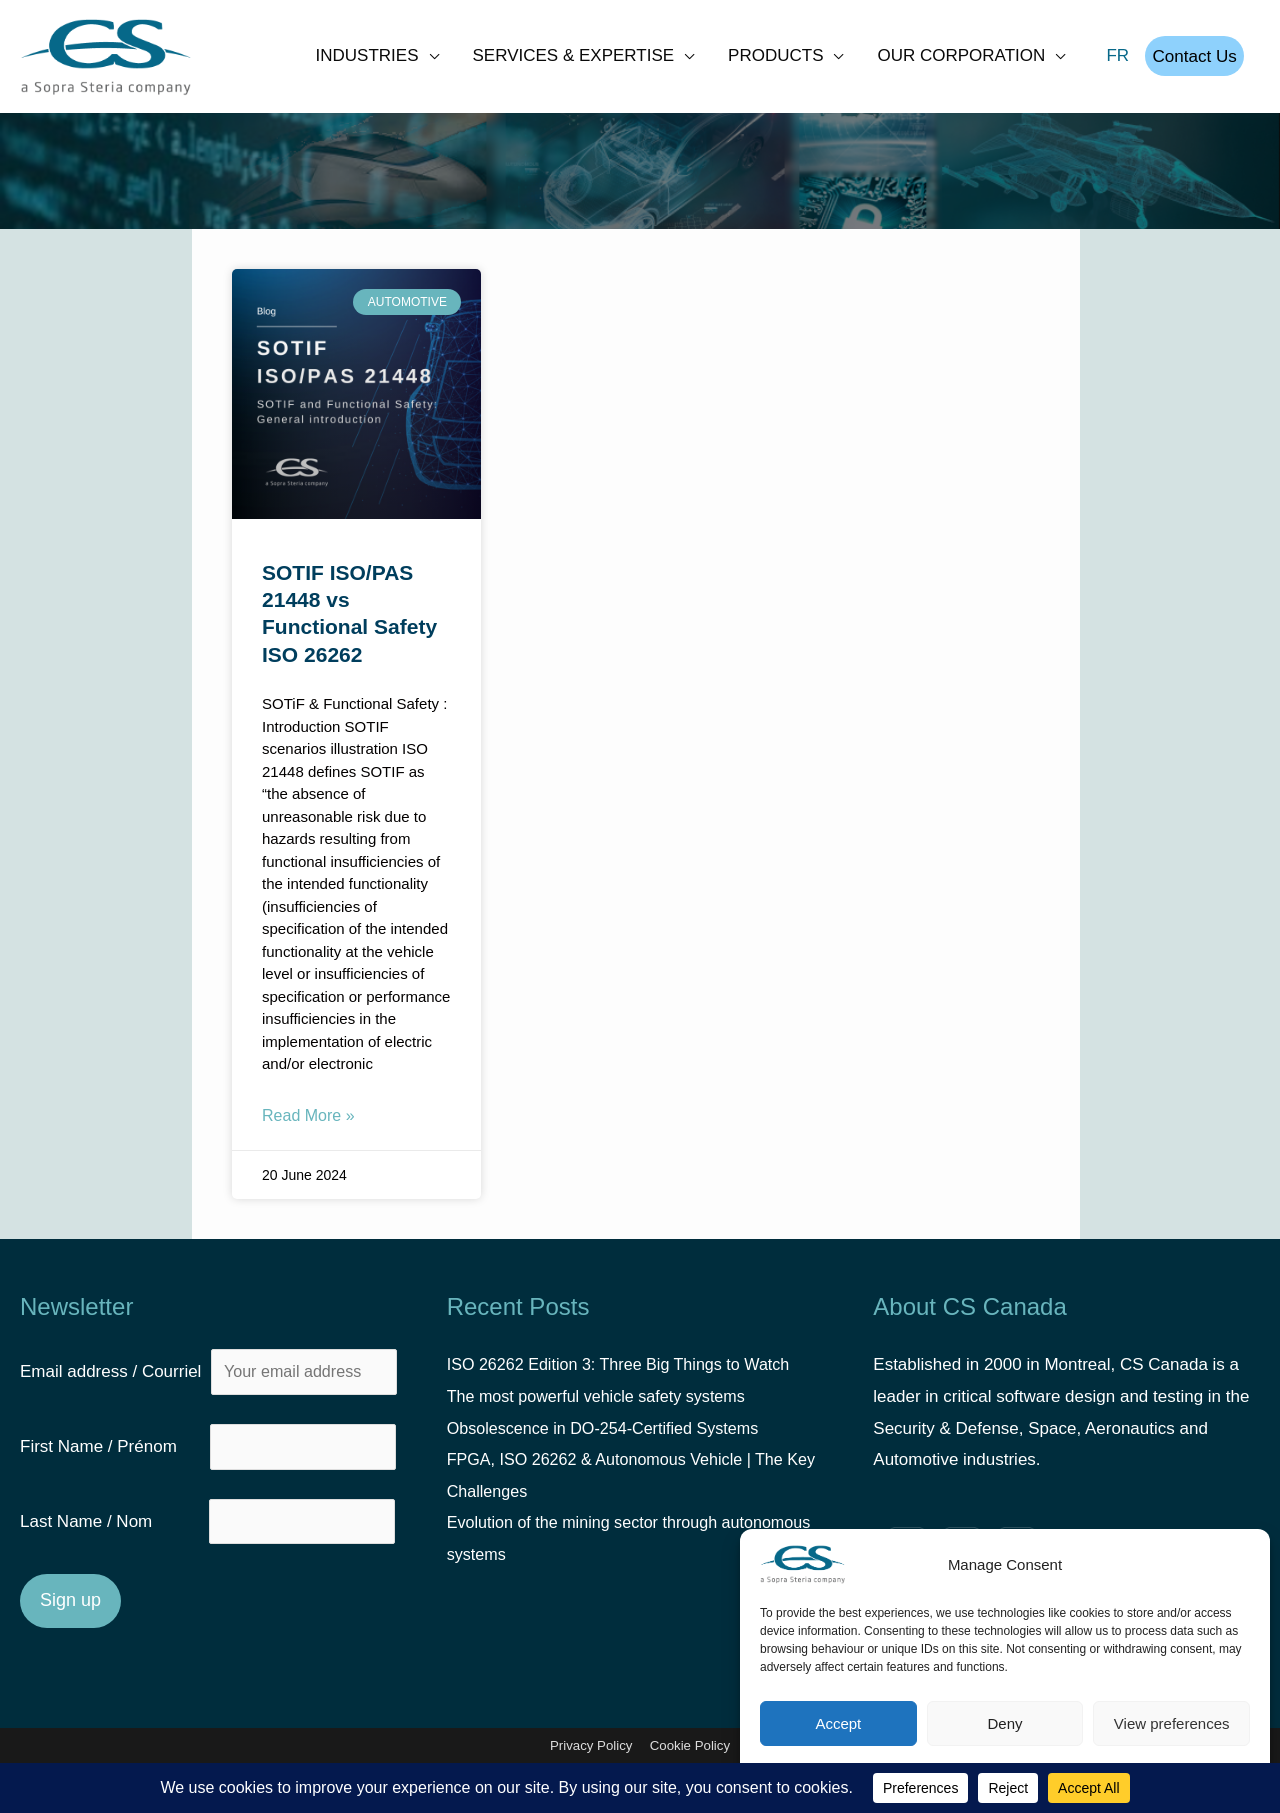 The image size is (1280, 1813). What do you see at coordinates (838, 1723) in the screenshot?
I see `Accept` at bounding box center [838, 1723].